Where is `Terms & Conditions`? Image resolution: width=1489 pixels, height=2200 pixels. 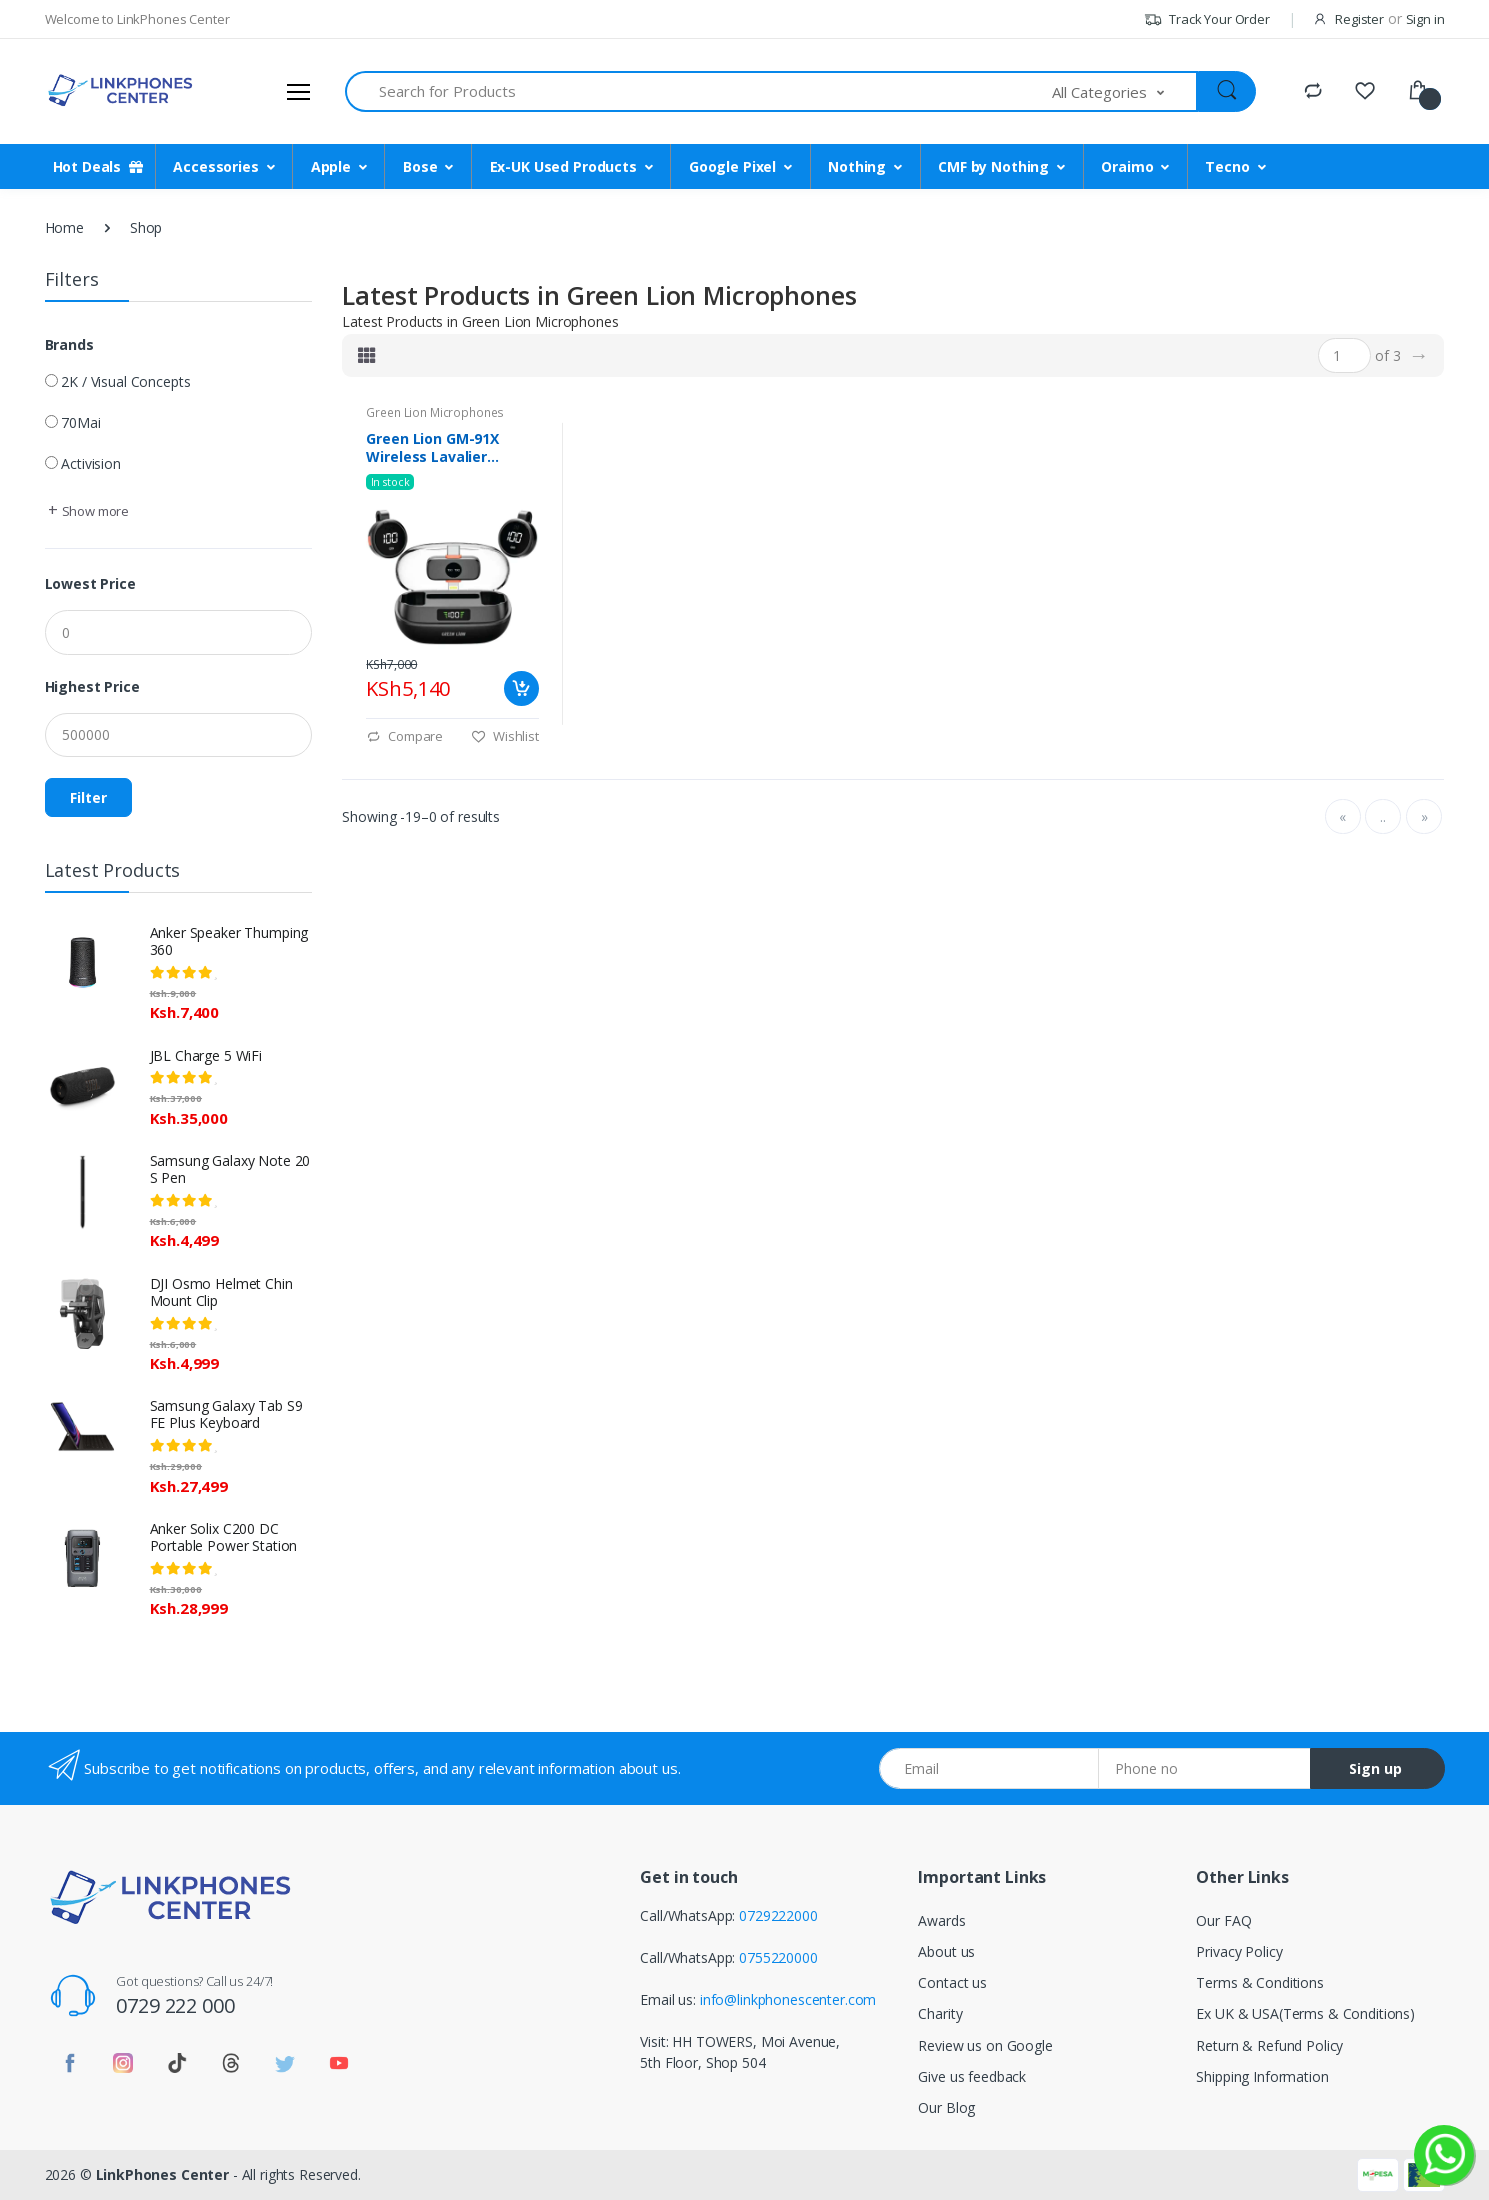
Terms & Conditions is located at coordinates (1259, 1982).